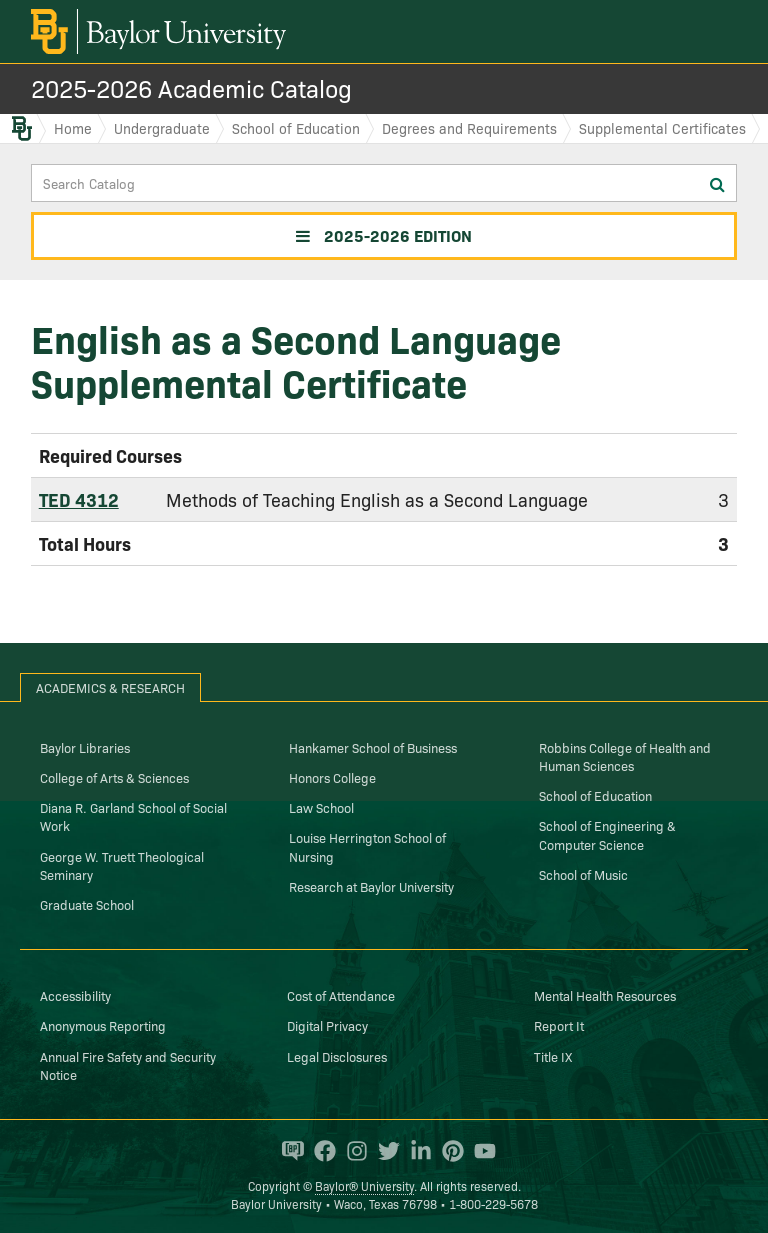 Image resolution: width=768 pixels, height=1233 pixels. Describe the element at coordinates (128, 1065) in the screenshot. I see `Annual Fire Safety and Security Notice` at that location.